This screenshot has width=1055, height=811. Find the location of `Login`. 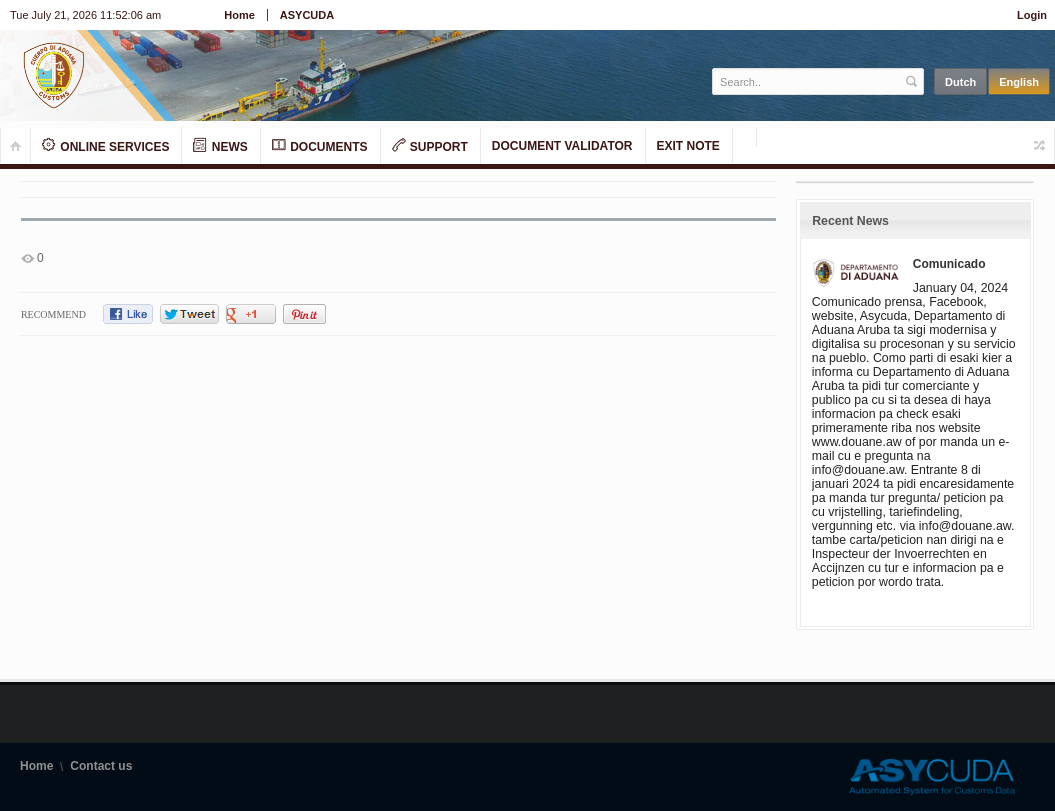

Login is located at coordinates (1032, 15).